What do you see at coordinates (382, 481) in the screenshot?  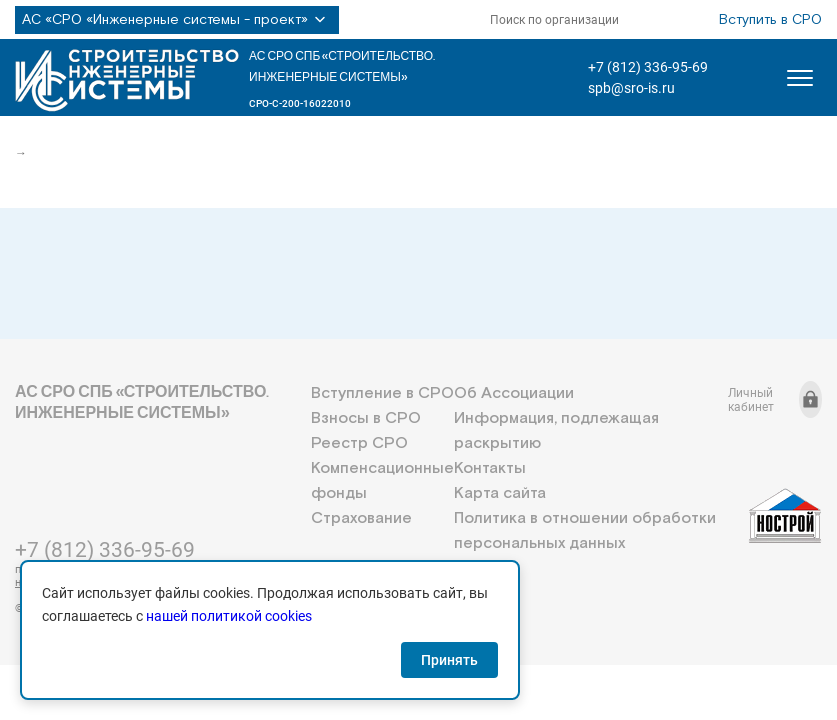 I see `Компенсационные фонды` at bounding box center [382, 481].